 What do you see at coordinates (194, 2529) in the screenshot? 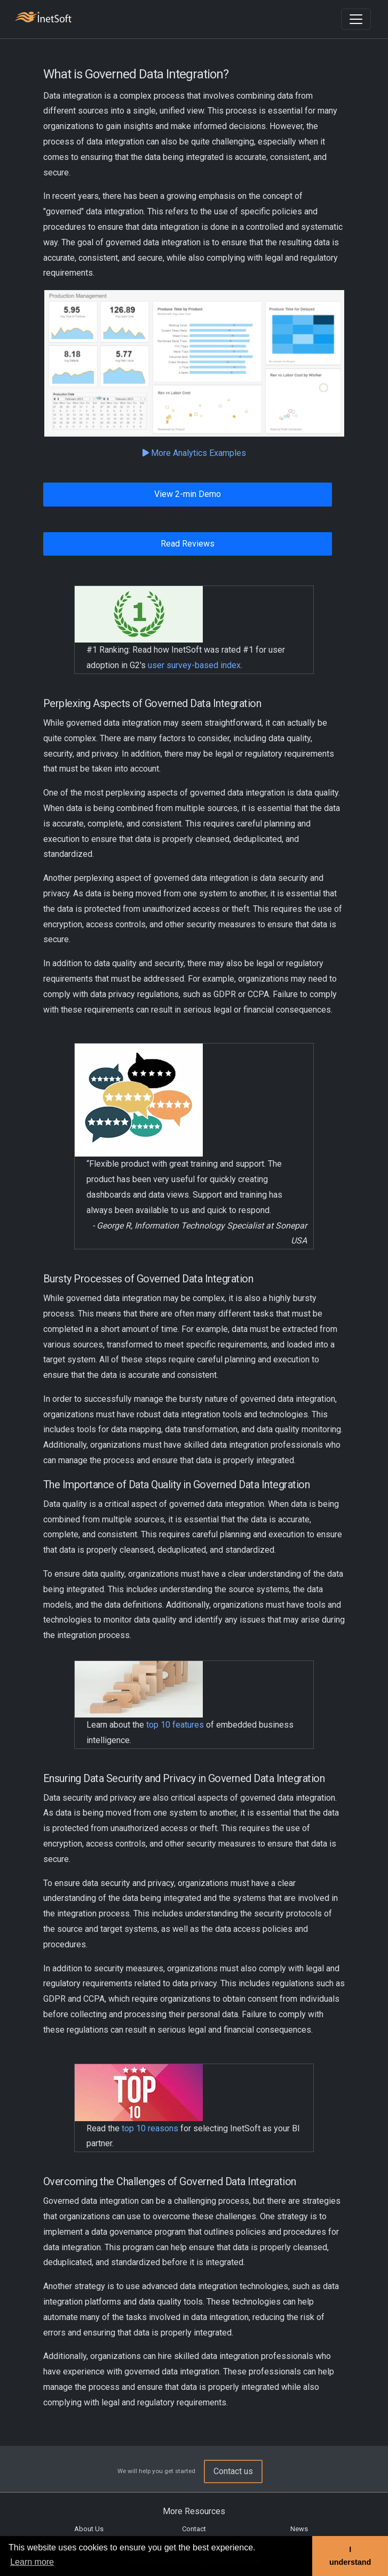
I see `Contact` at bounding box center [194, 2529].